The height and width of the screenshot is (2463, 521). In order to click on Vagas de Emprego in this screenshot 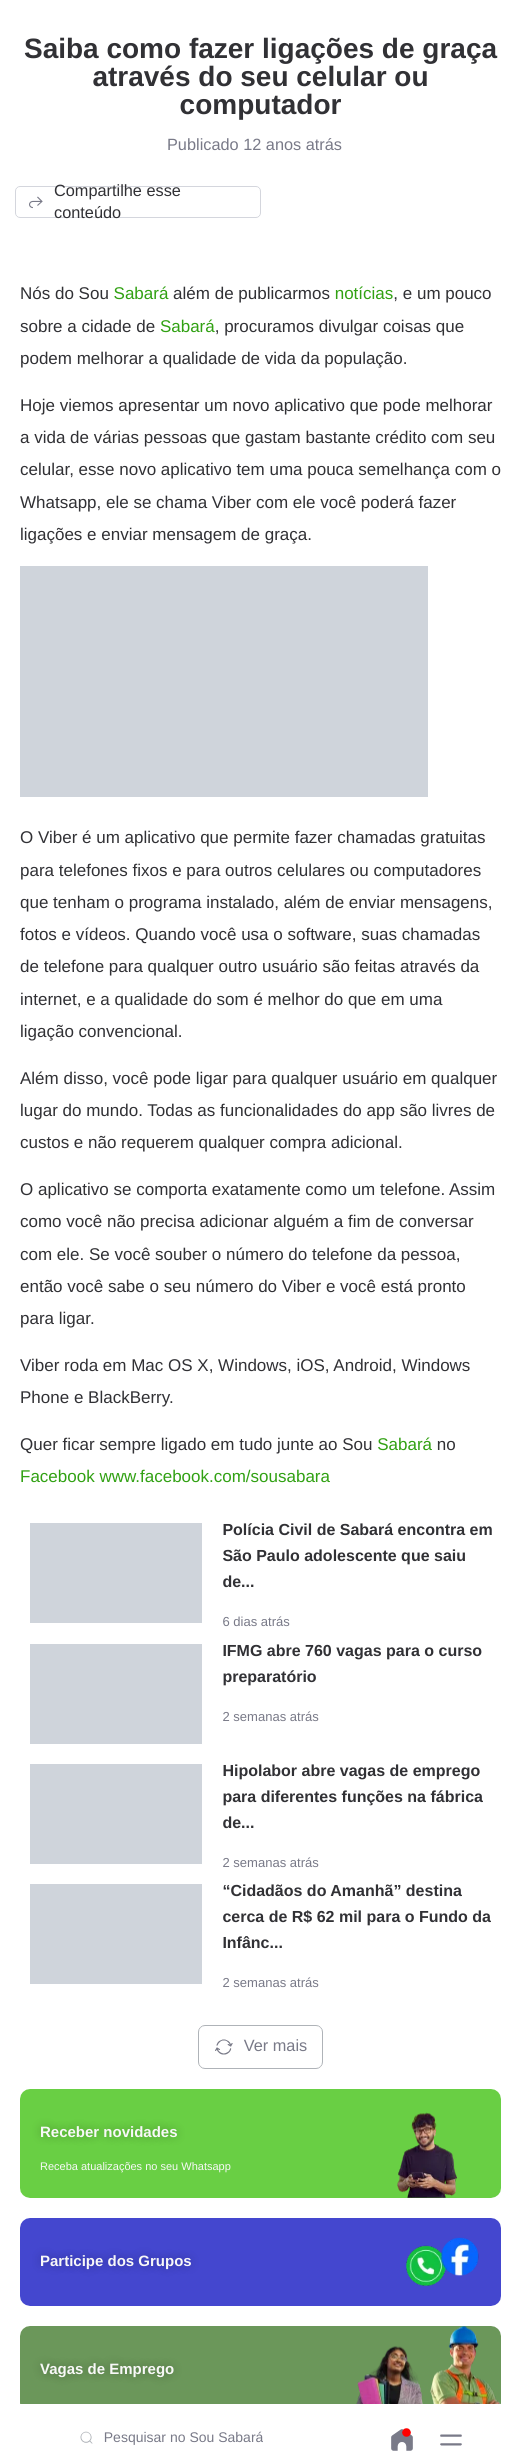, I will do `click(107, 2369)`.